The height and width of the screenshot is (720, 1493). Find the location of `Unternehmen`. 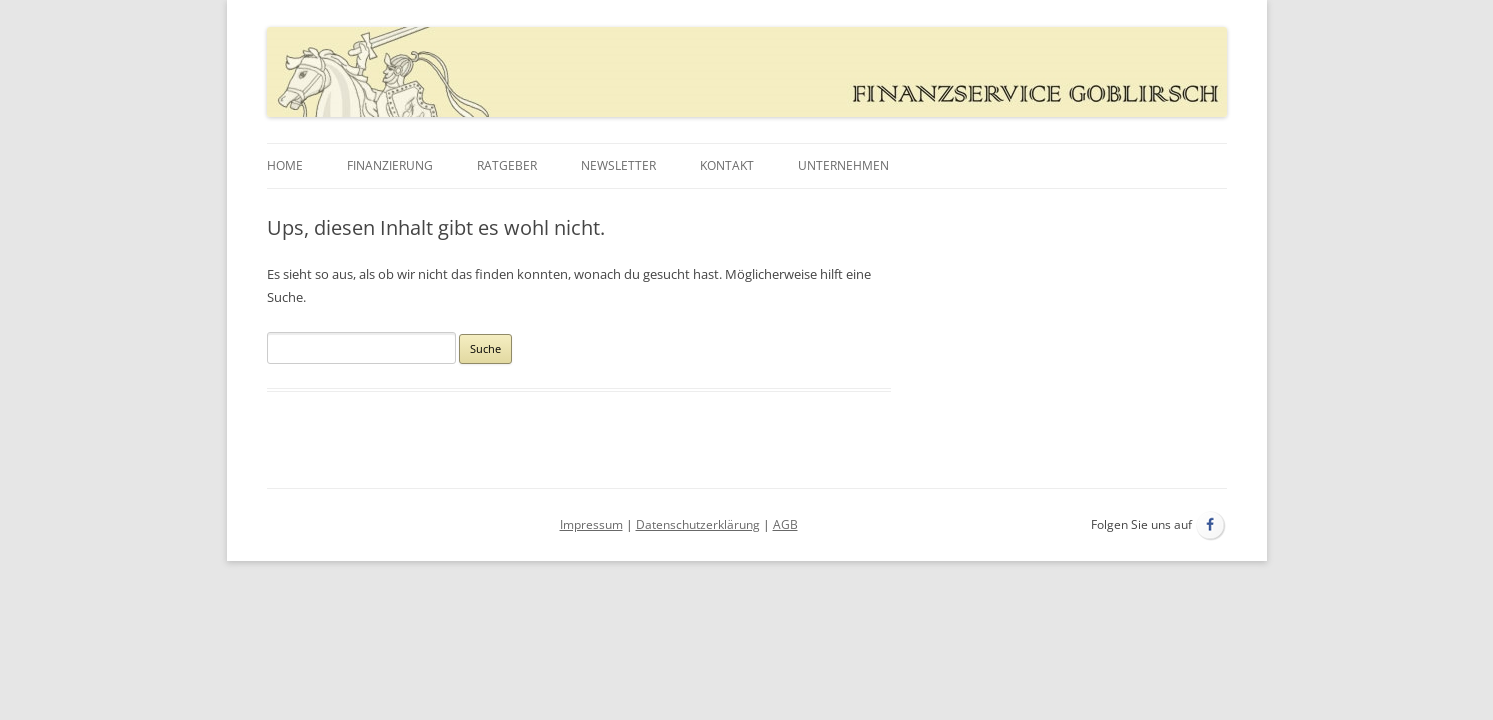

Unternehmen is located at coordinates (843, 165).